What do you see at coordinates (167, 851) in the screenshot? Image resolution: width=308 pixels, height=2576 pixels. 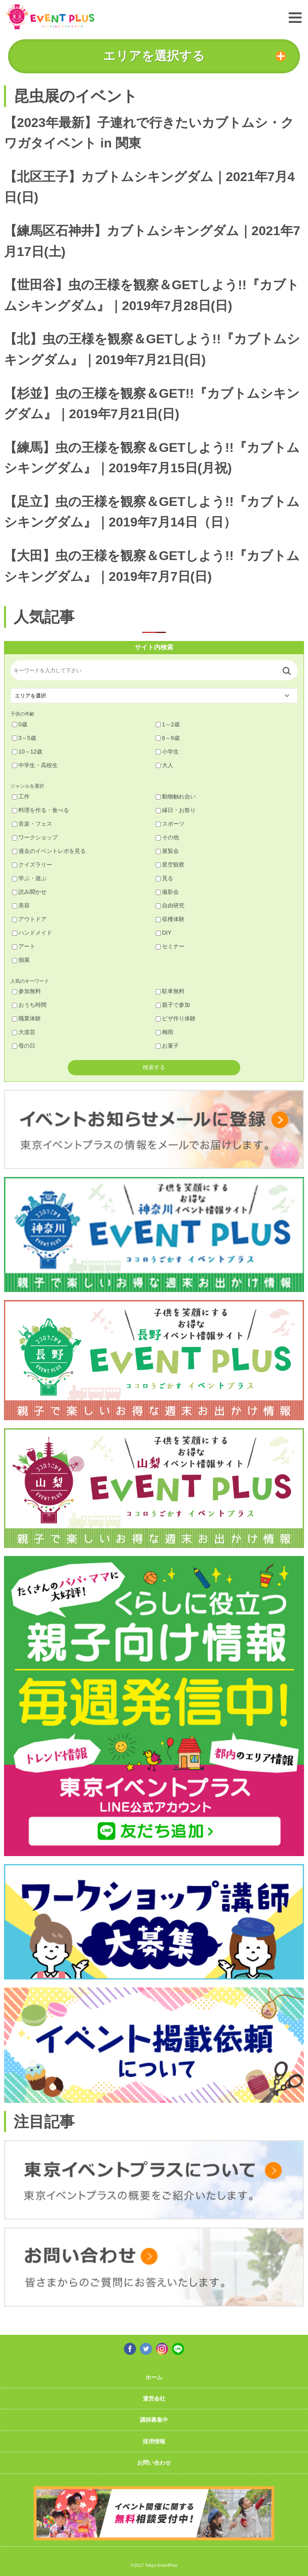 I see `展覧会` at bounding box center [167, 851].